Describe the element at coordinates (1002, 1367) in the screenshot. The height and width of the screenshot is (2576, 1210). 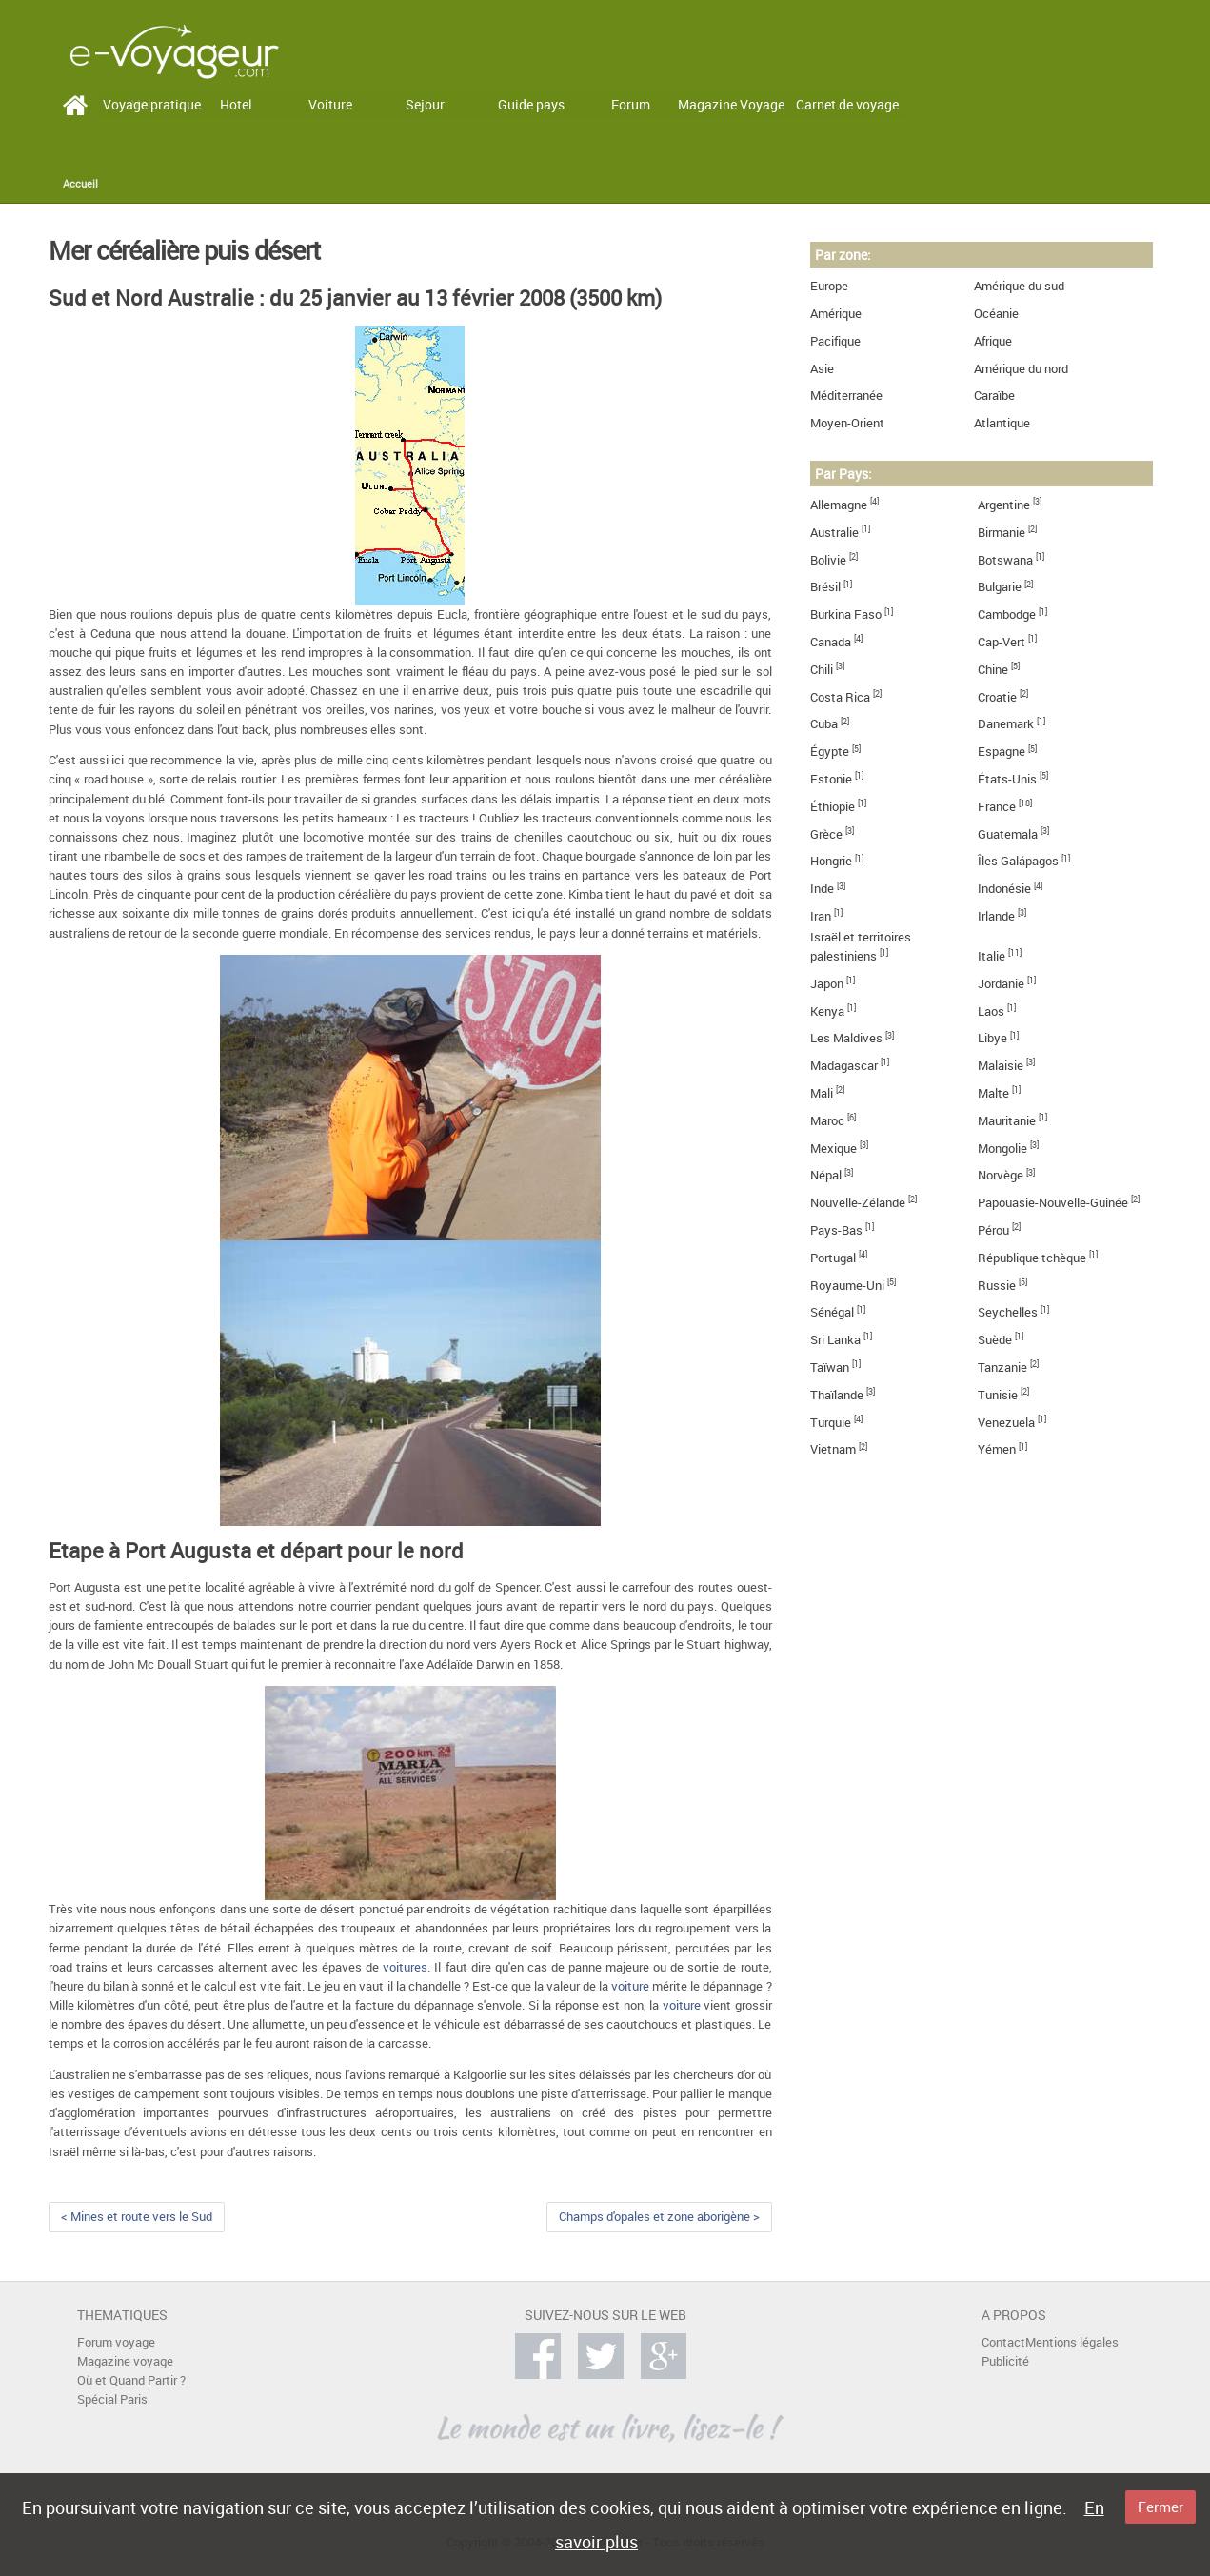
I see `Tanzanie` at that location.